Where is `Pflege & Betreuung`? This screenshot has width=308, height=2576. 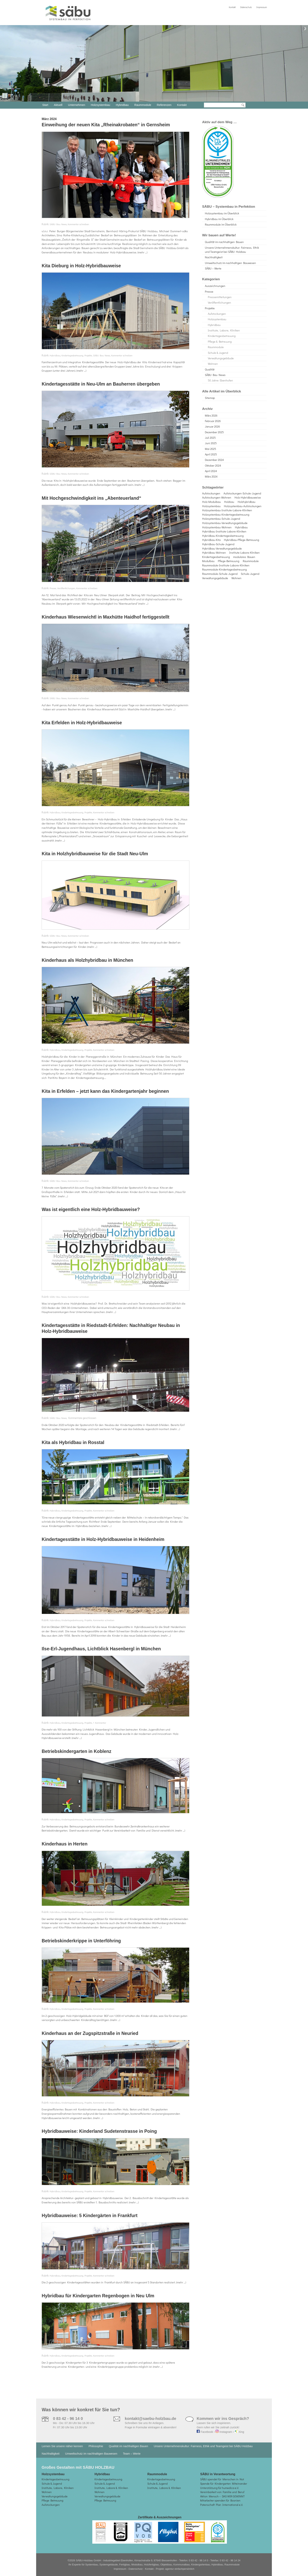 Pflege & Betreuung is located at coordinates (220, 341).